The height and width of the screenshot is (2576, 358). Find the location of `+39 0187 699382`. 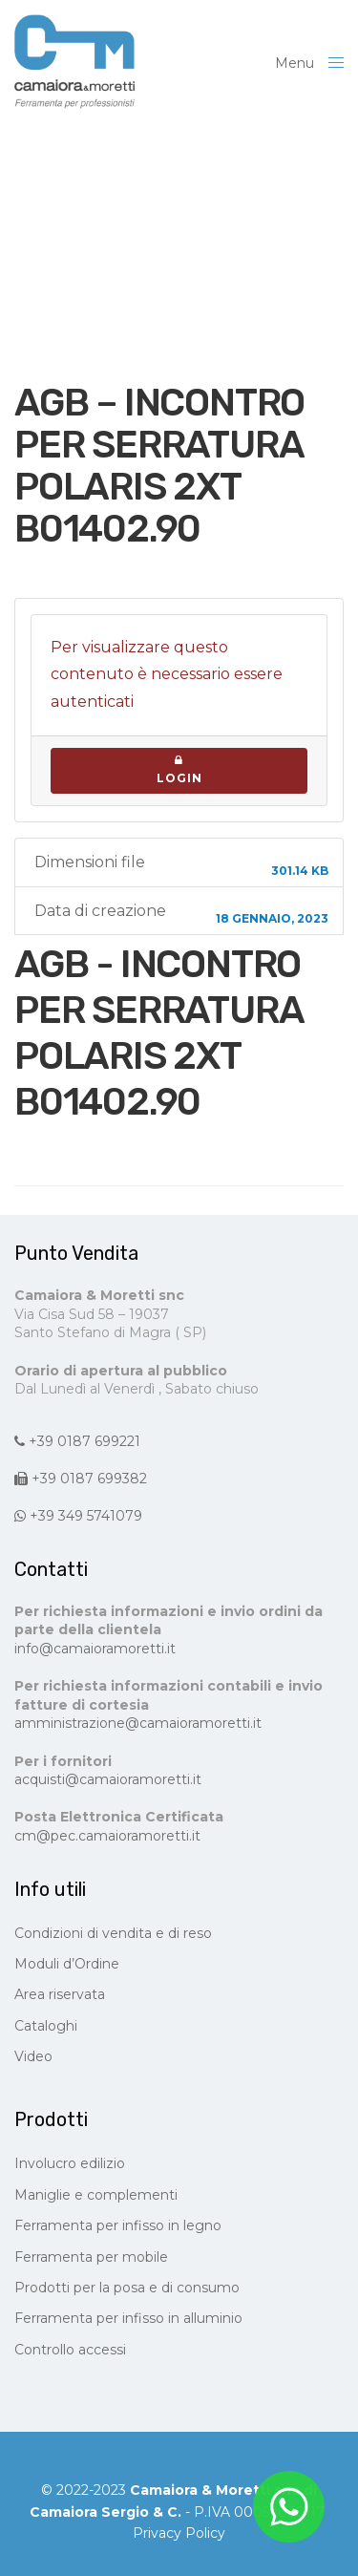

+39 0187 699382 is located at coordinates (80, 1478).